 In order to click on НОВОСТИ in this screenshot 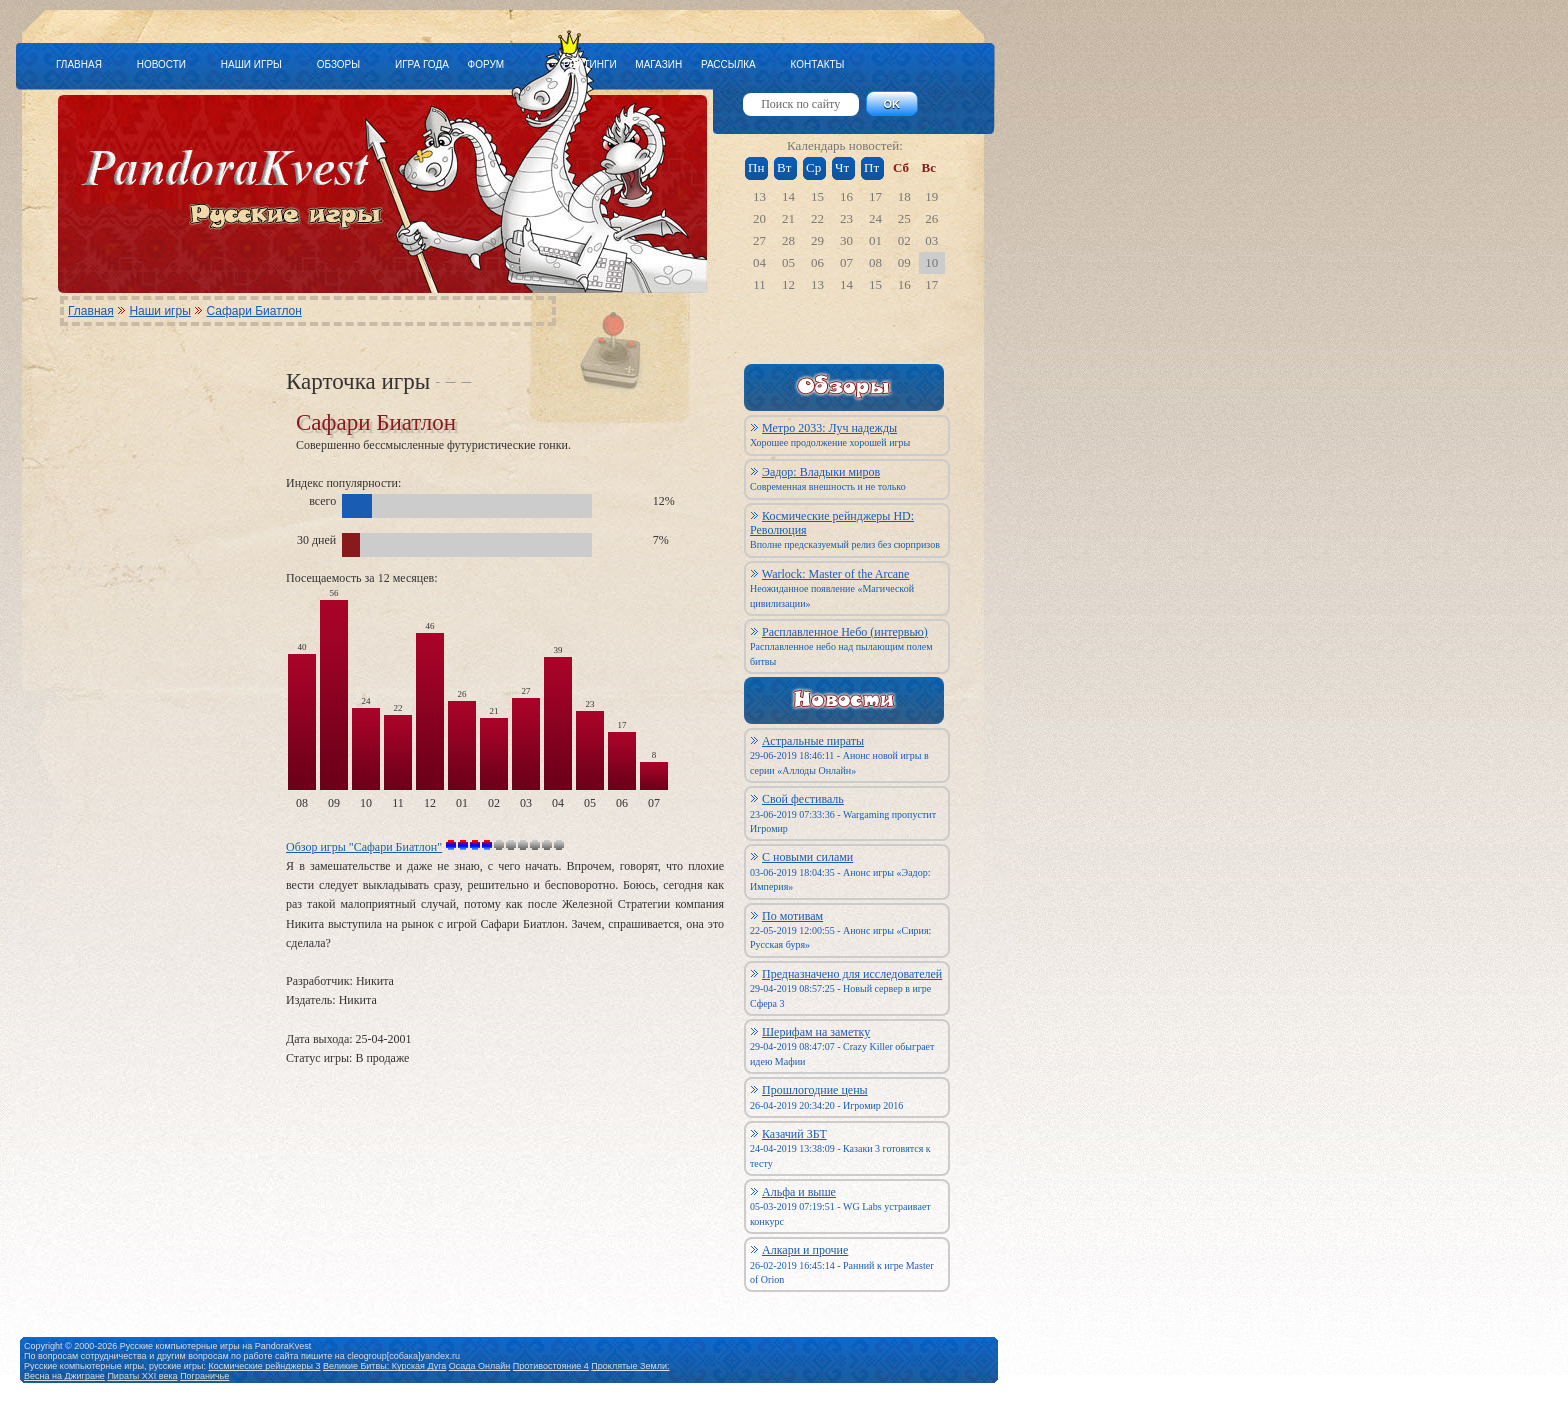, I will do `click(161, 64)`.